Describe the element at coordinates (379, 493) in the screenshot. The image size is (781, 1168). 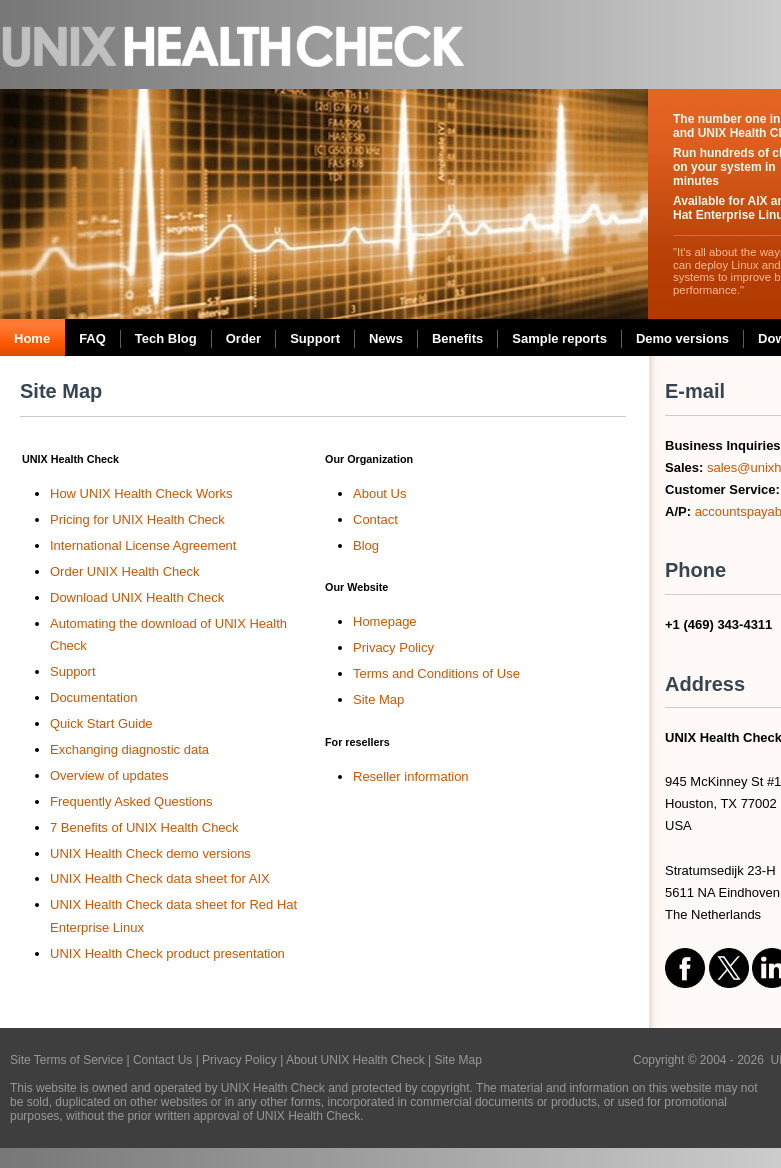
I see `About Us` at that location.